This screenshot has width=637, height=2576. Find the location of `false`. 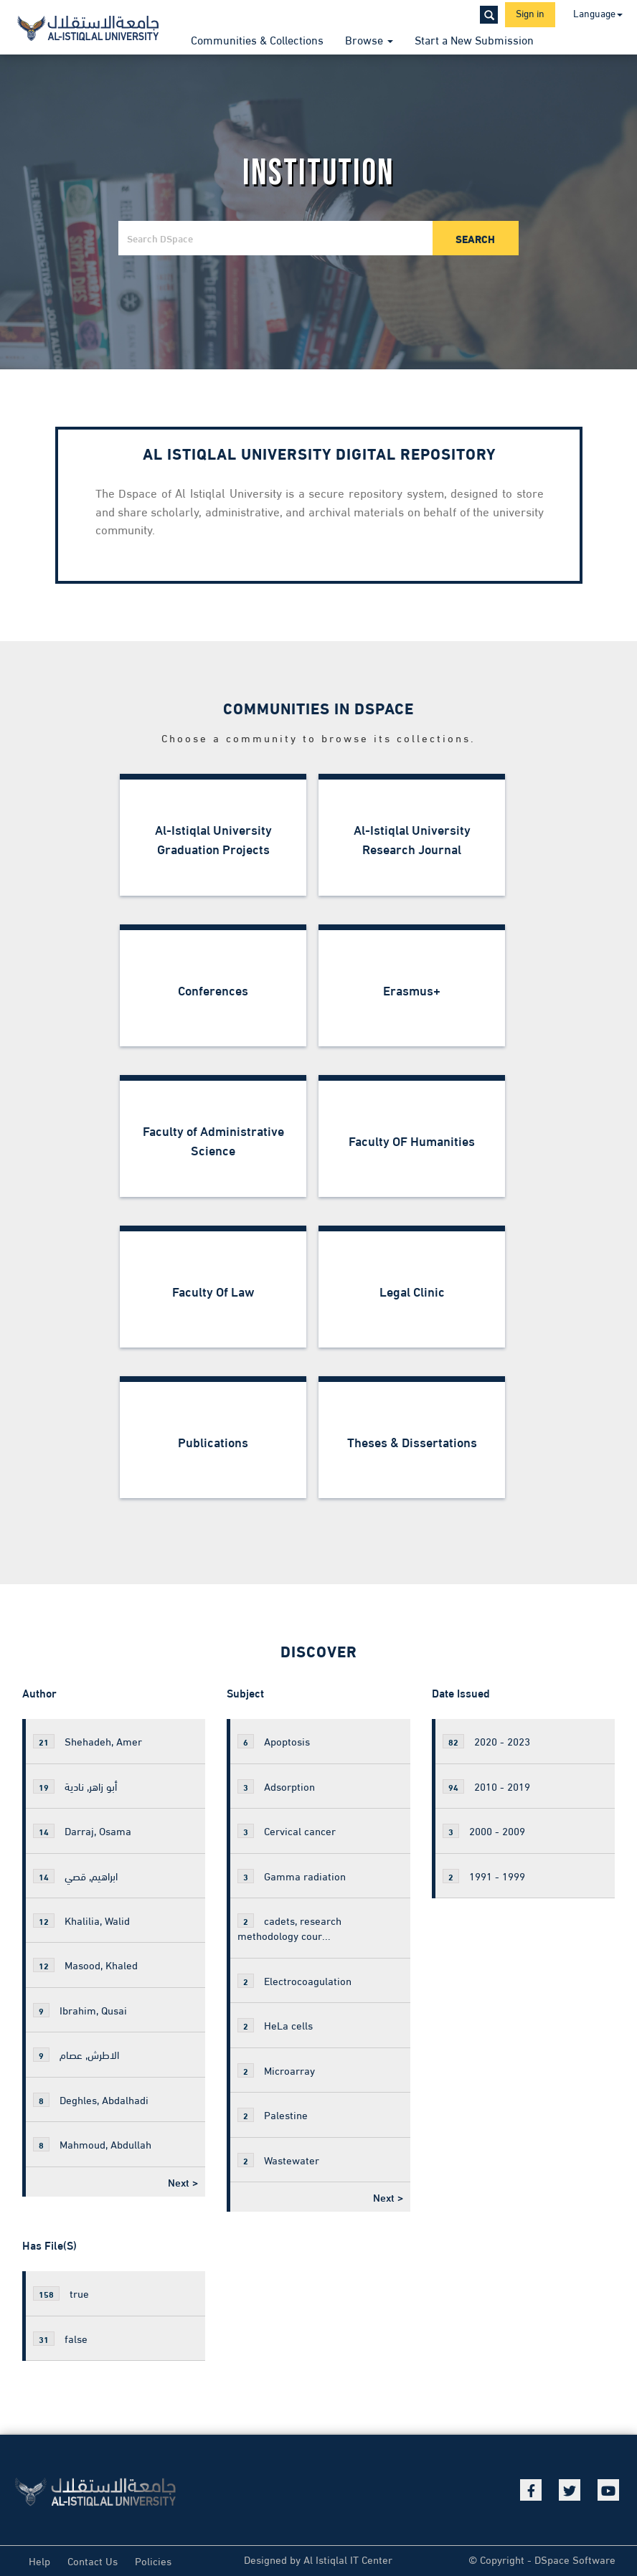

false is located at coordinates (60, 2338).